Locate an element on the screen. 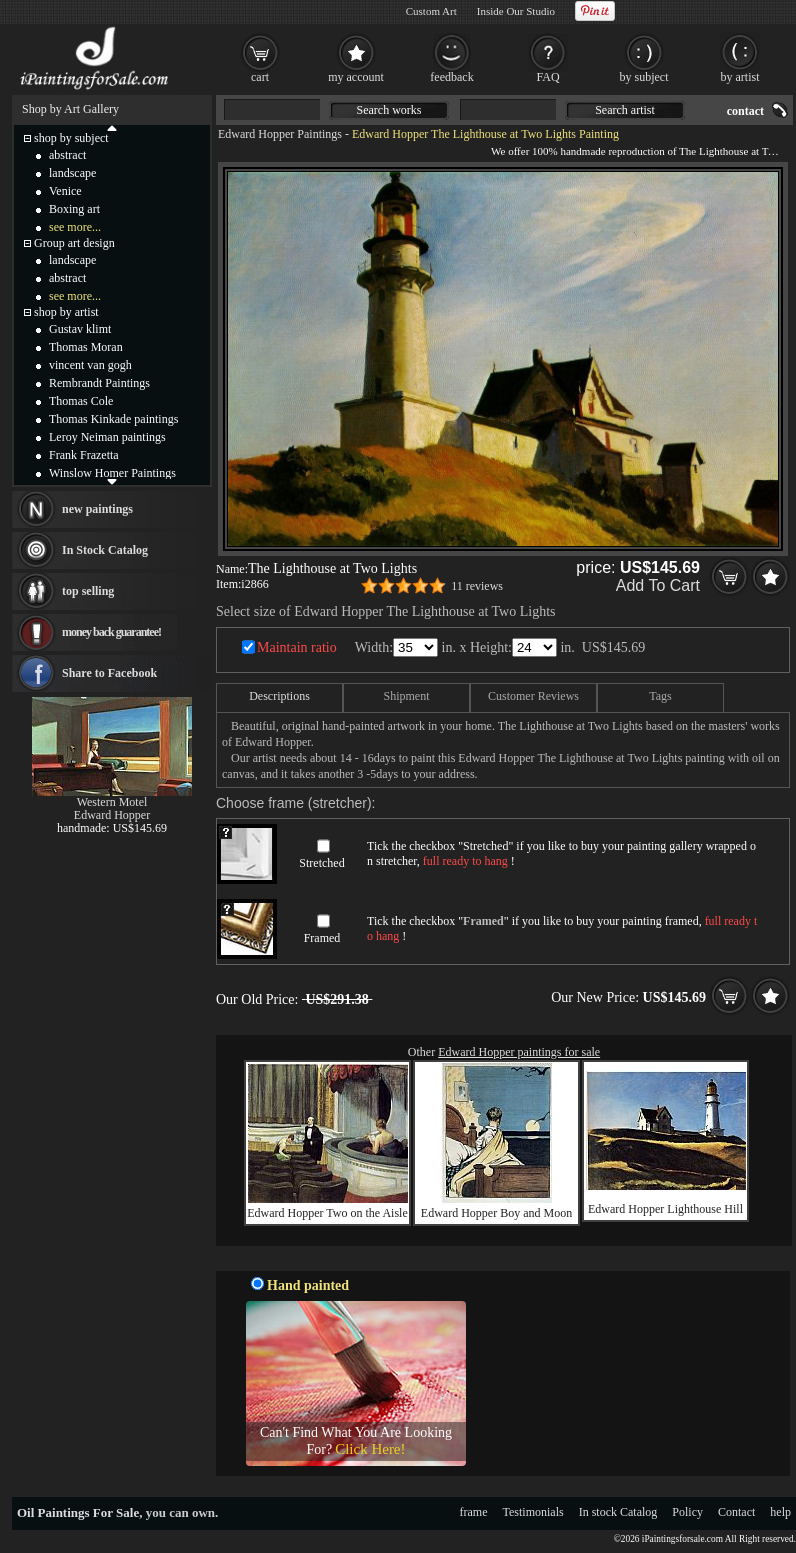  Search works is located at coordinates (389, 110).